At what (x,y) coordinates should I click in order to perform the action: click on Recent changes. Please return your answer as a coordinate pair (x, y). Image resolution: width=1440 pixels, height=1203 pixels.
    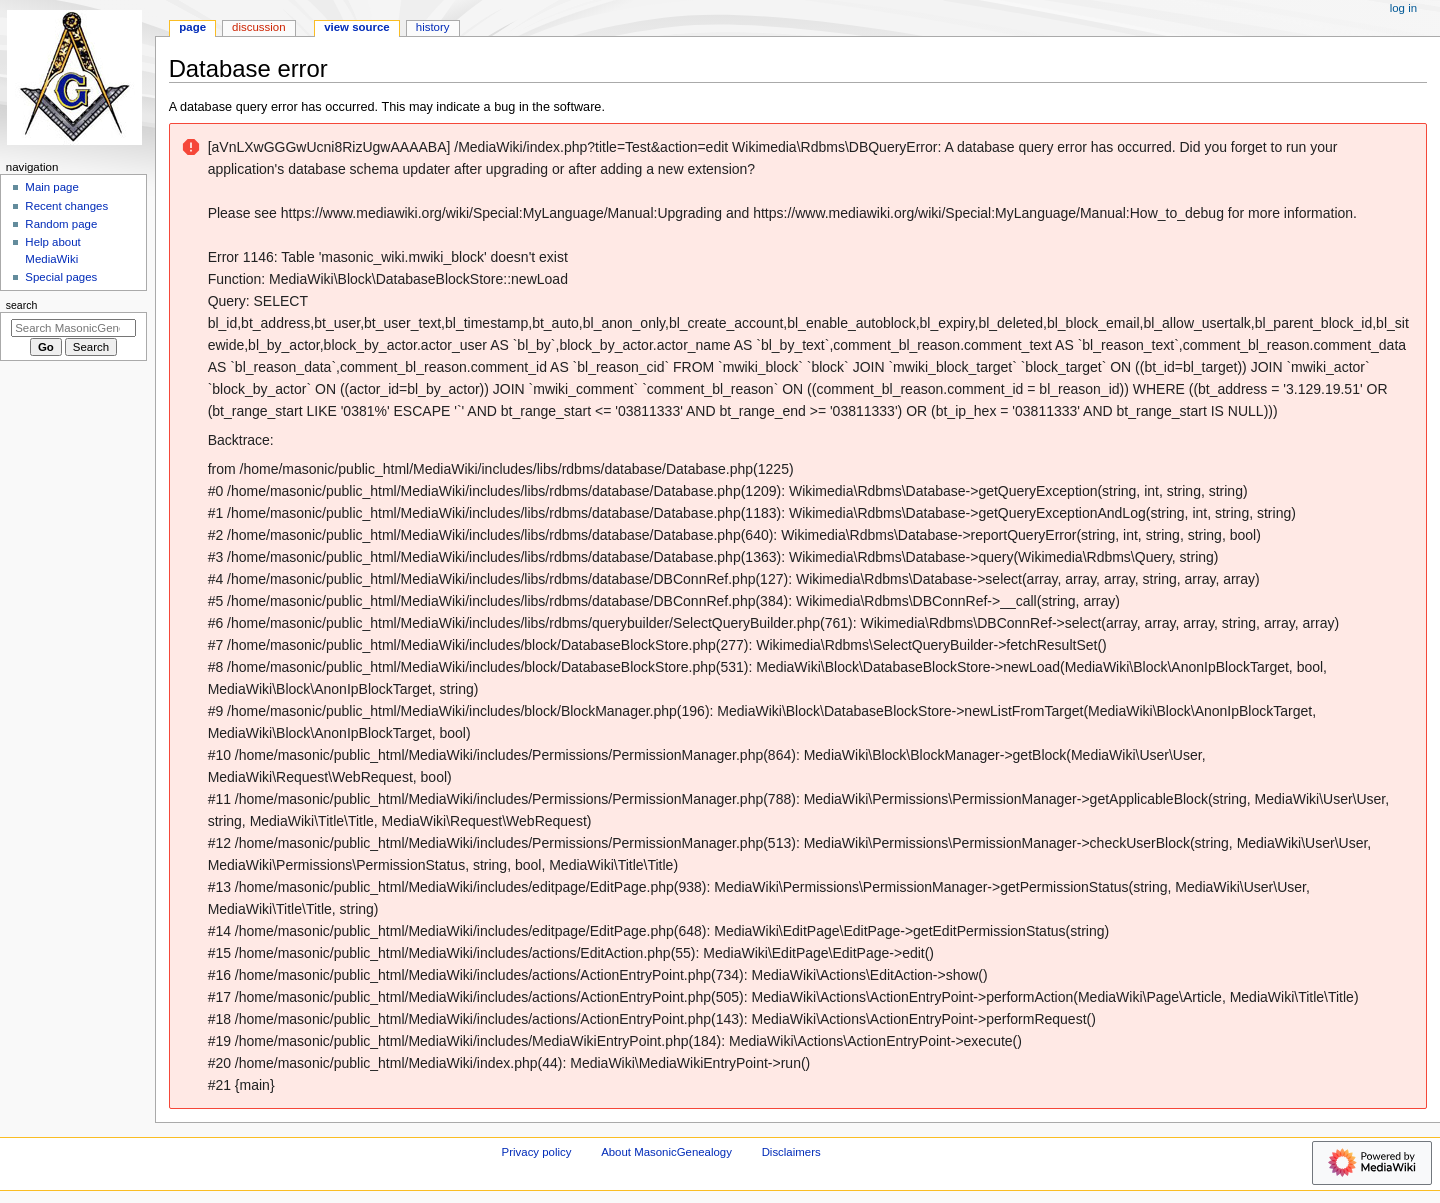
    Looking at the image, I should click on (66, 206).